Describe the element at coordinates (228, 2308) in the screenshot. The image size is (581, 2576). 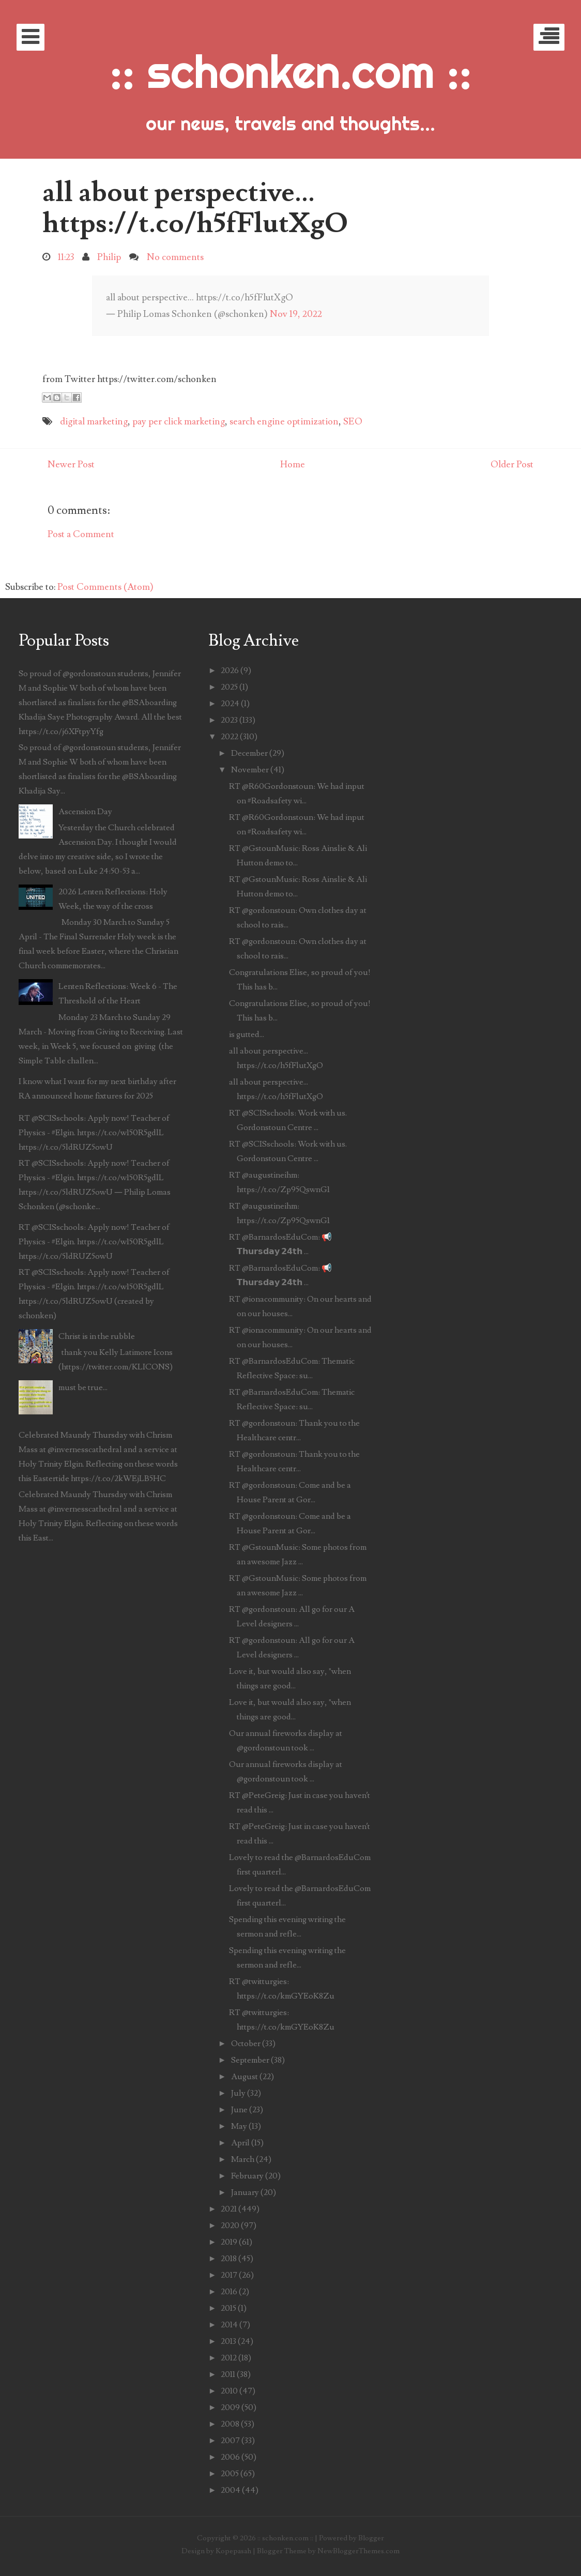
I see `2015` at that location.